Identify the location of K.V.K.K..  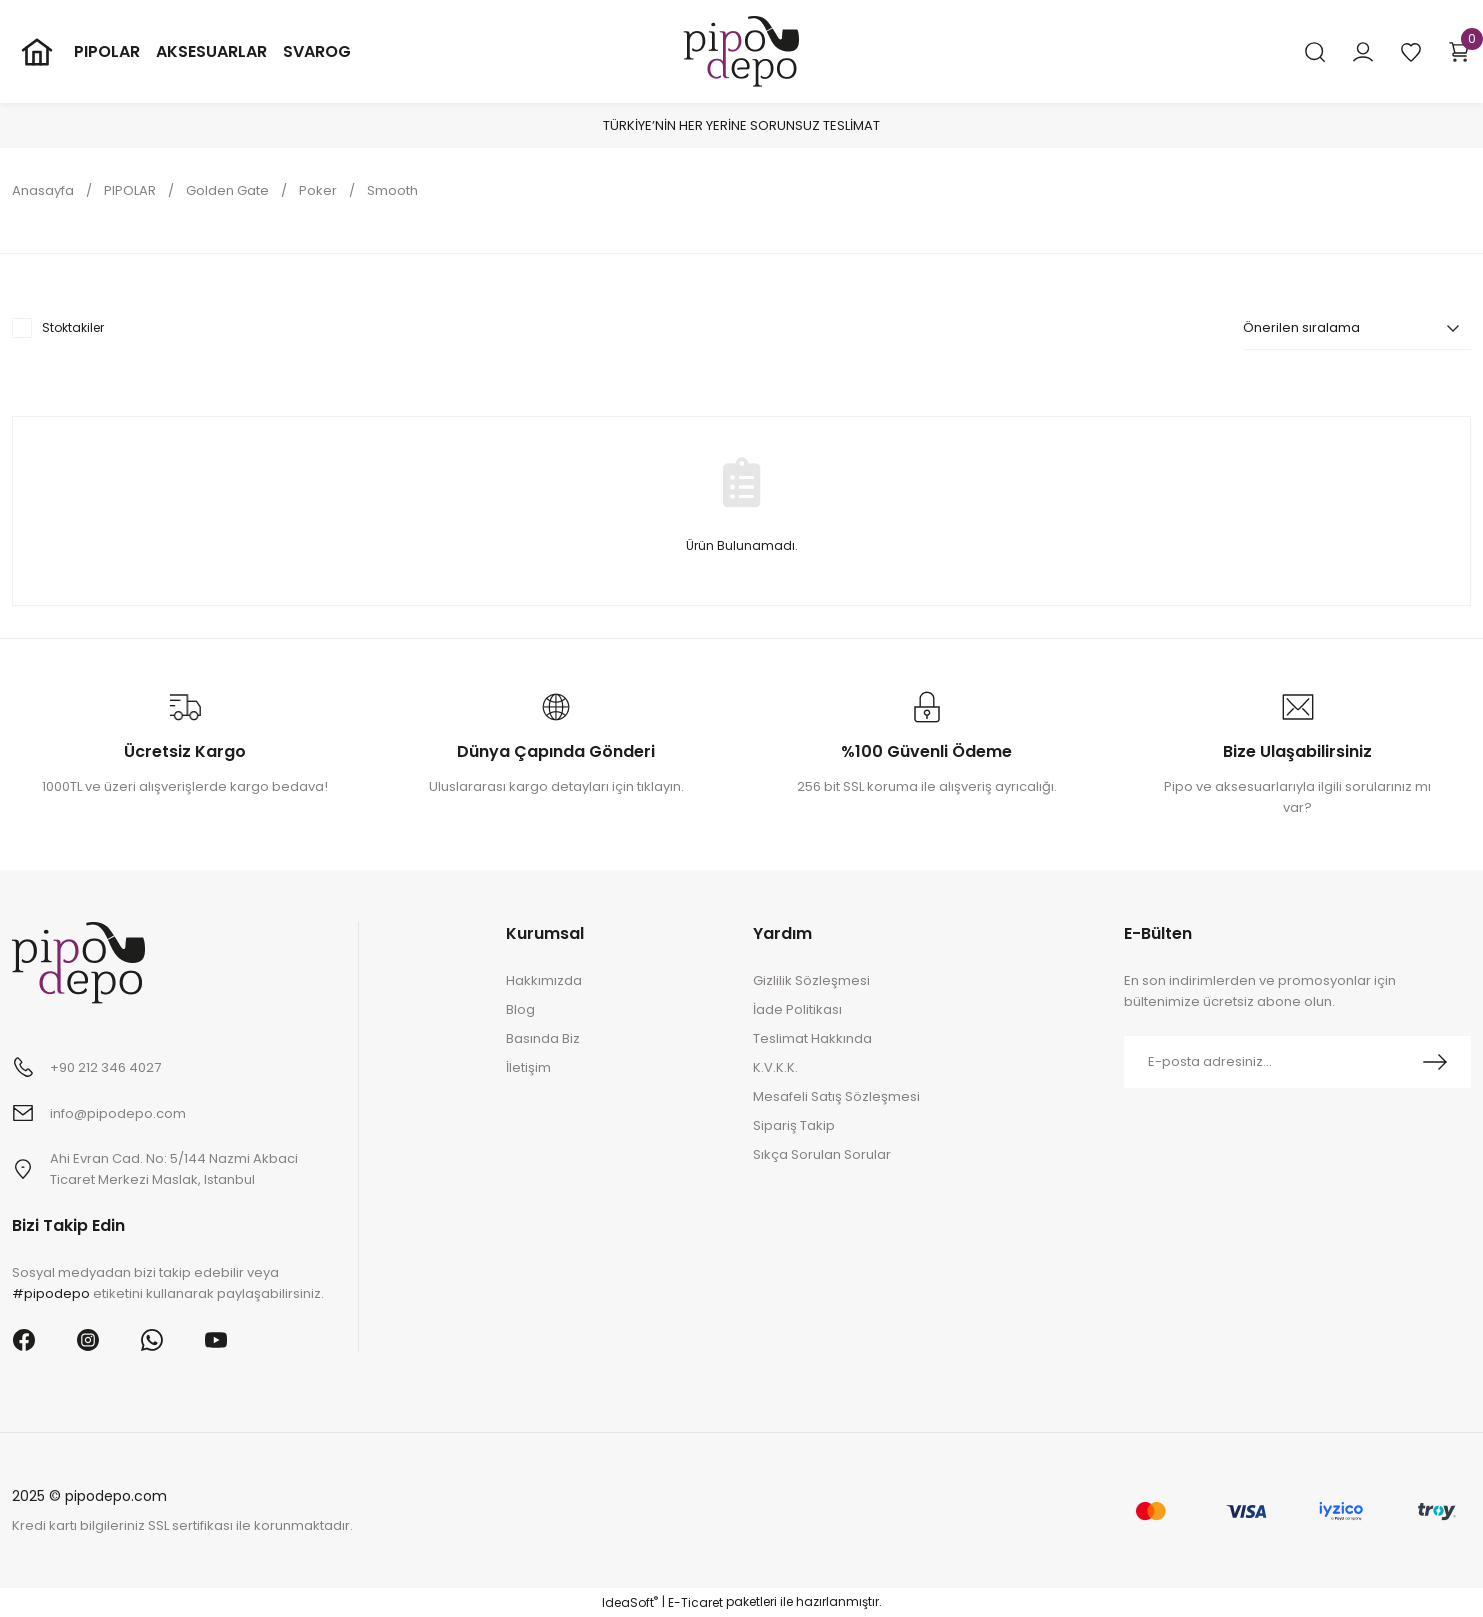
(775, 1067).